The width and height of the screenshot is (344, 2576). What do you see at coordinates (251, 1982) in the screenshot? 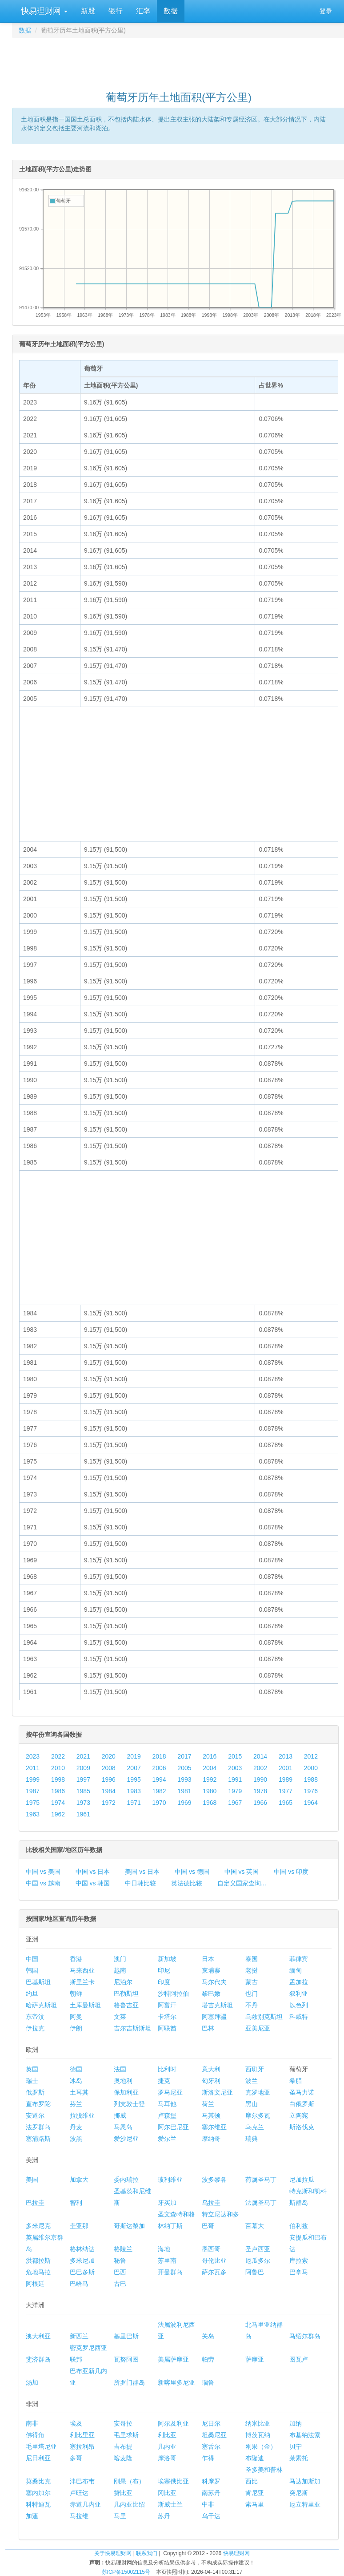
I see `蒙古` at bounding box center [251, 1982].